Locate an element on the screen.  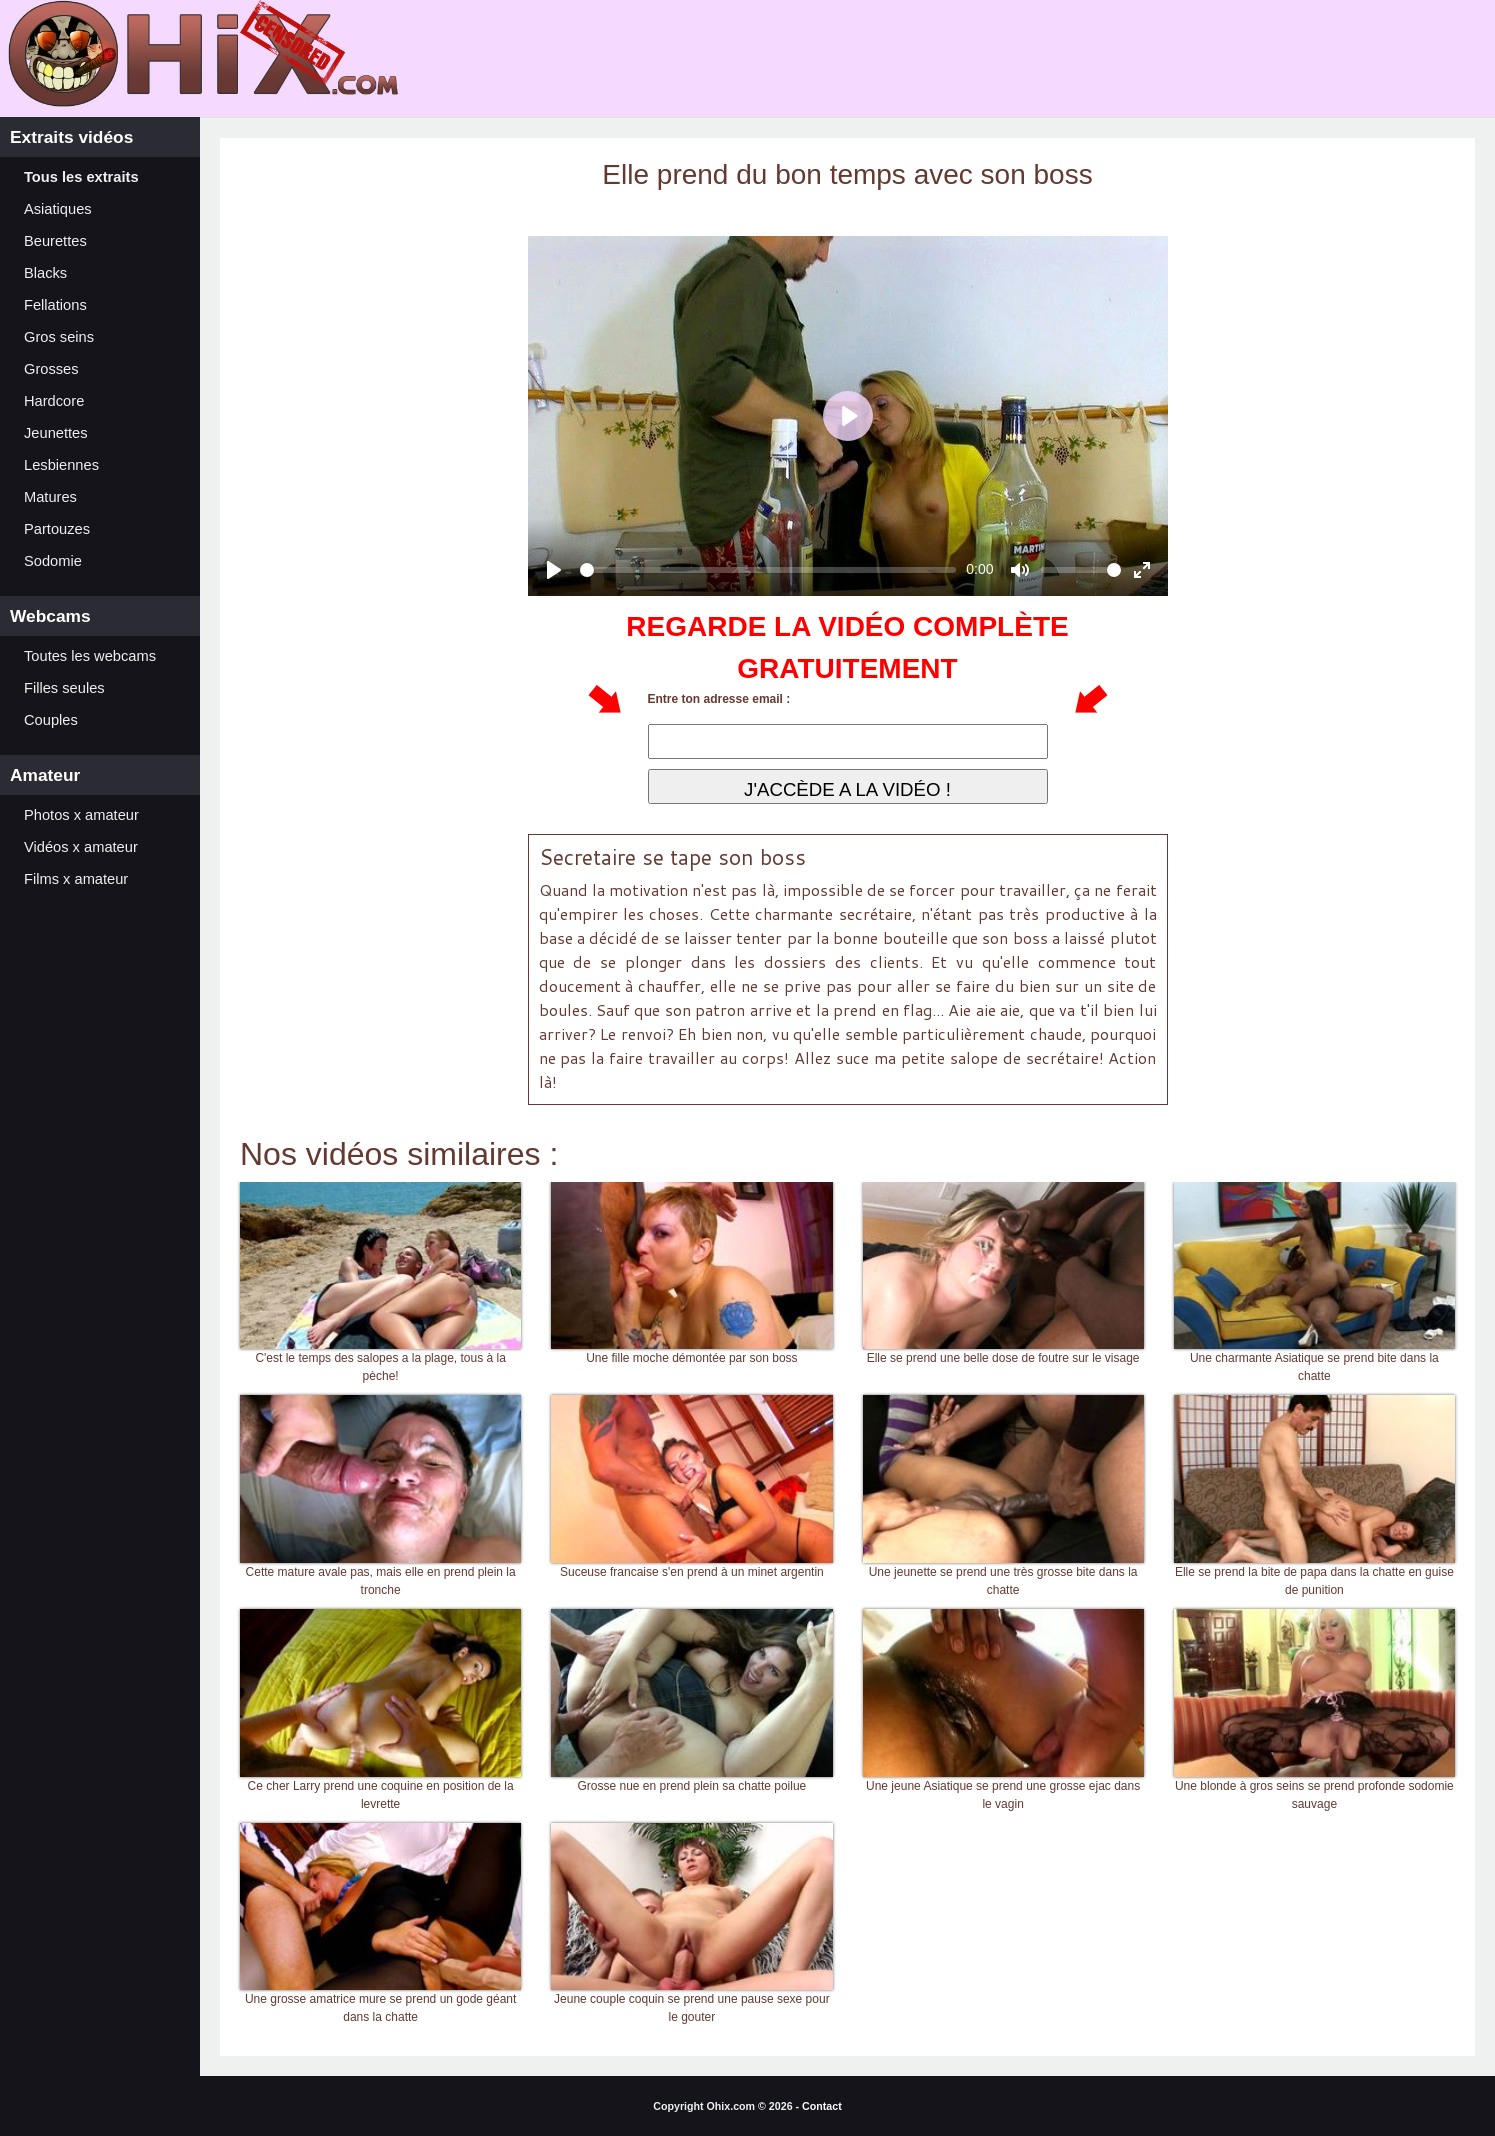
Lesbiennes is located at coordinates (61, 465).